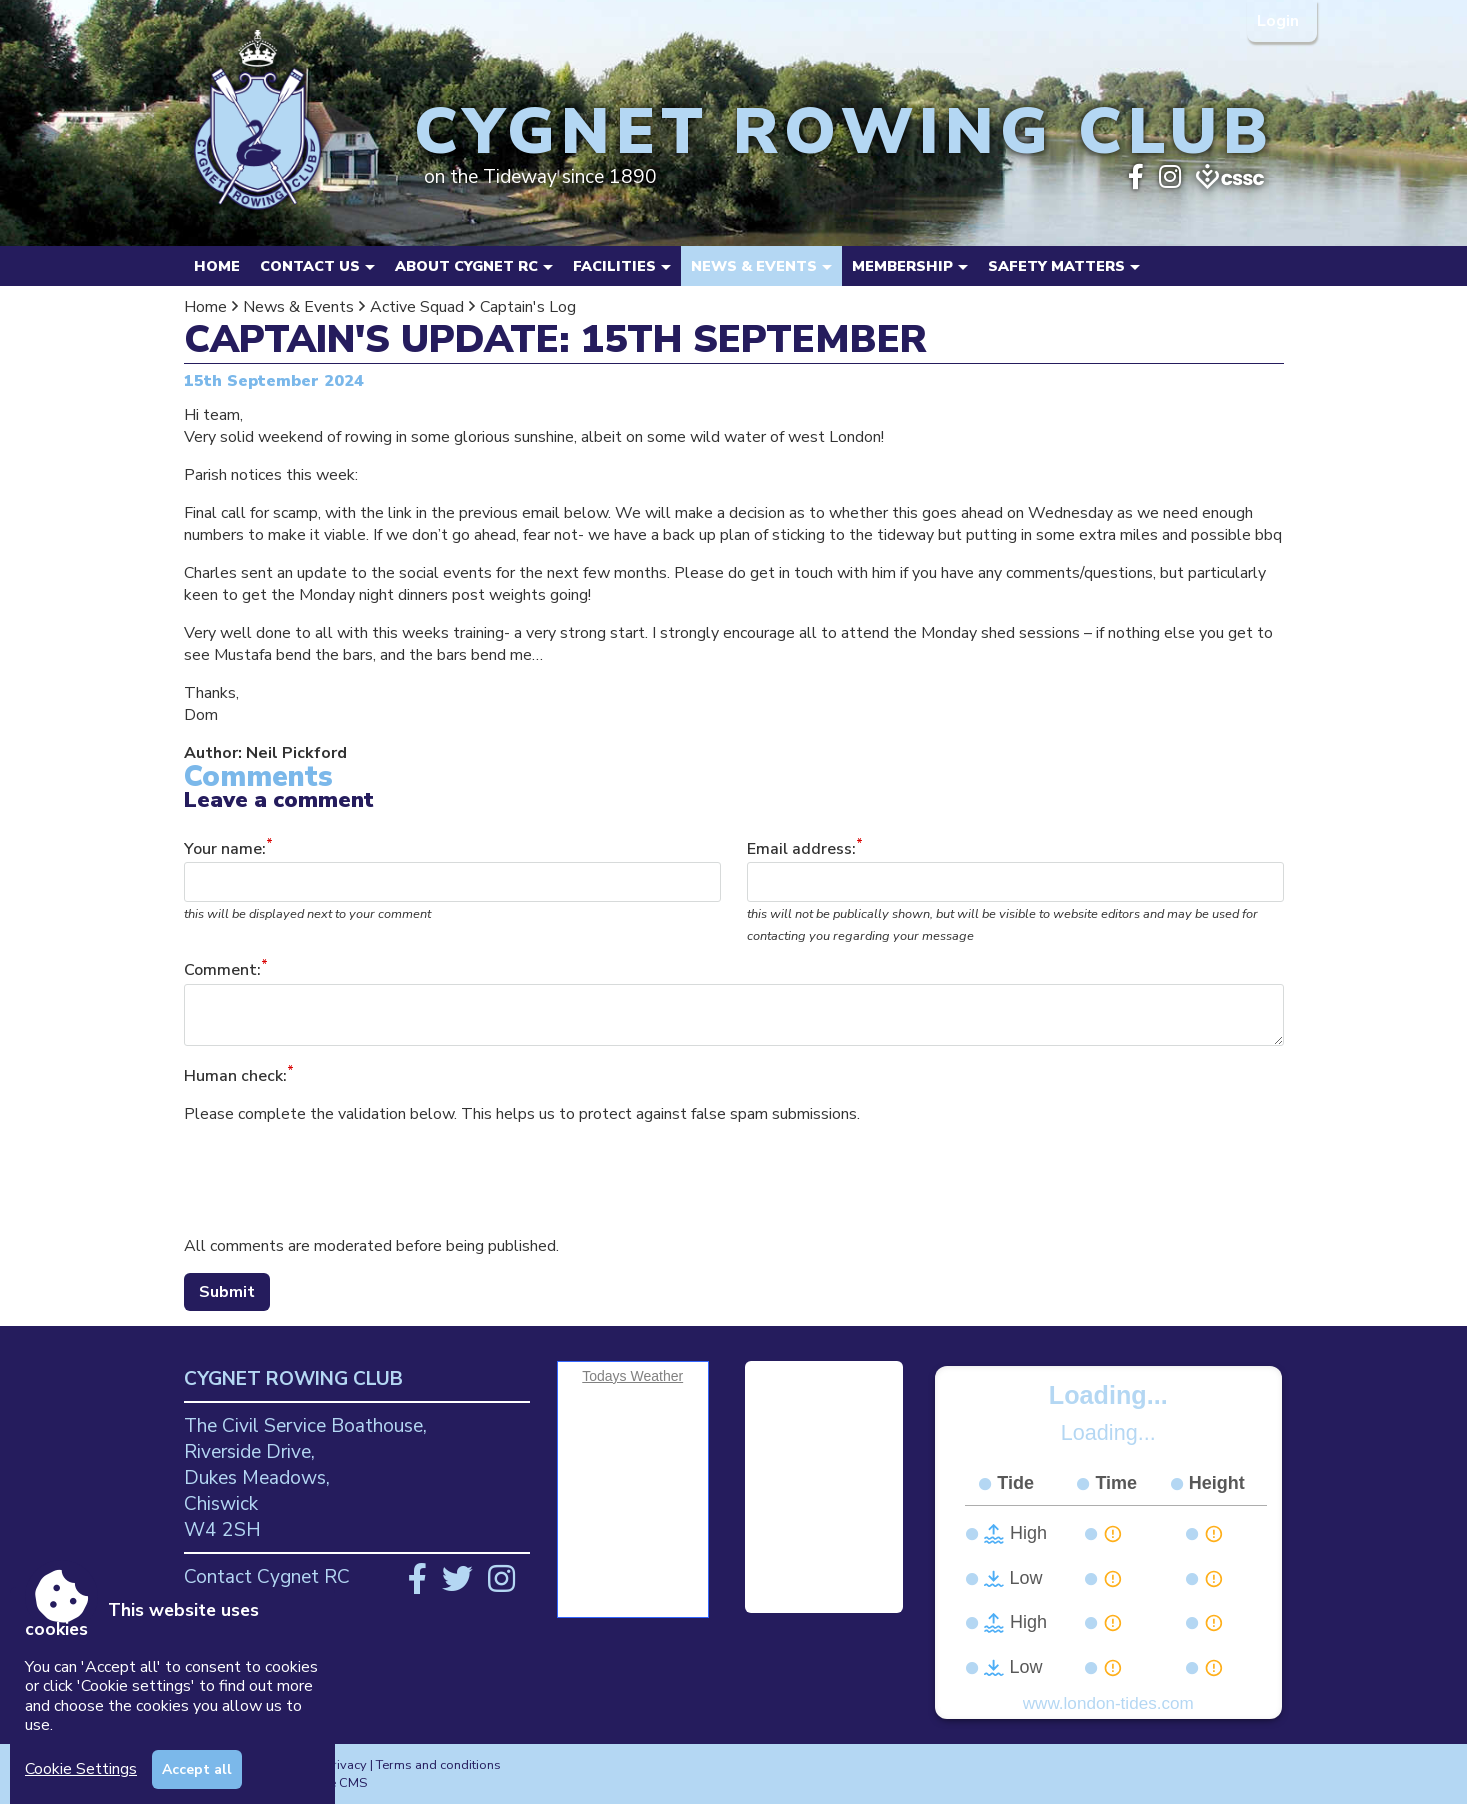 This screenshot has width=1467, height=1804. What do you see at coordinates (801, 849) in the screenshot?
I see `Email address:` at bounding box center [801, 849].